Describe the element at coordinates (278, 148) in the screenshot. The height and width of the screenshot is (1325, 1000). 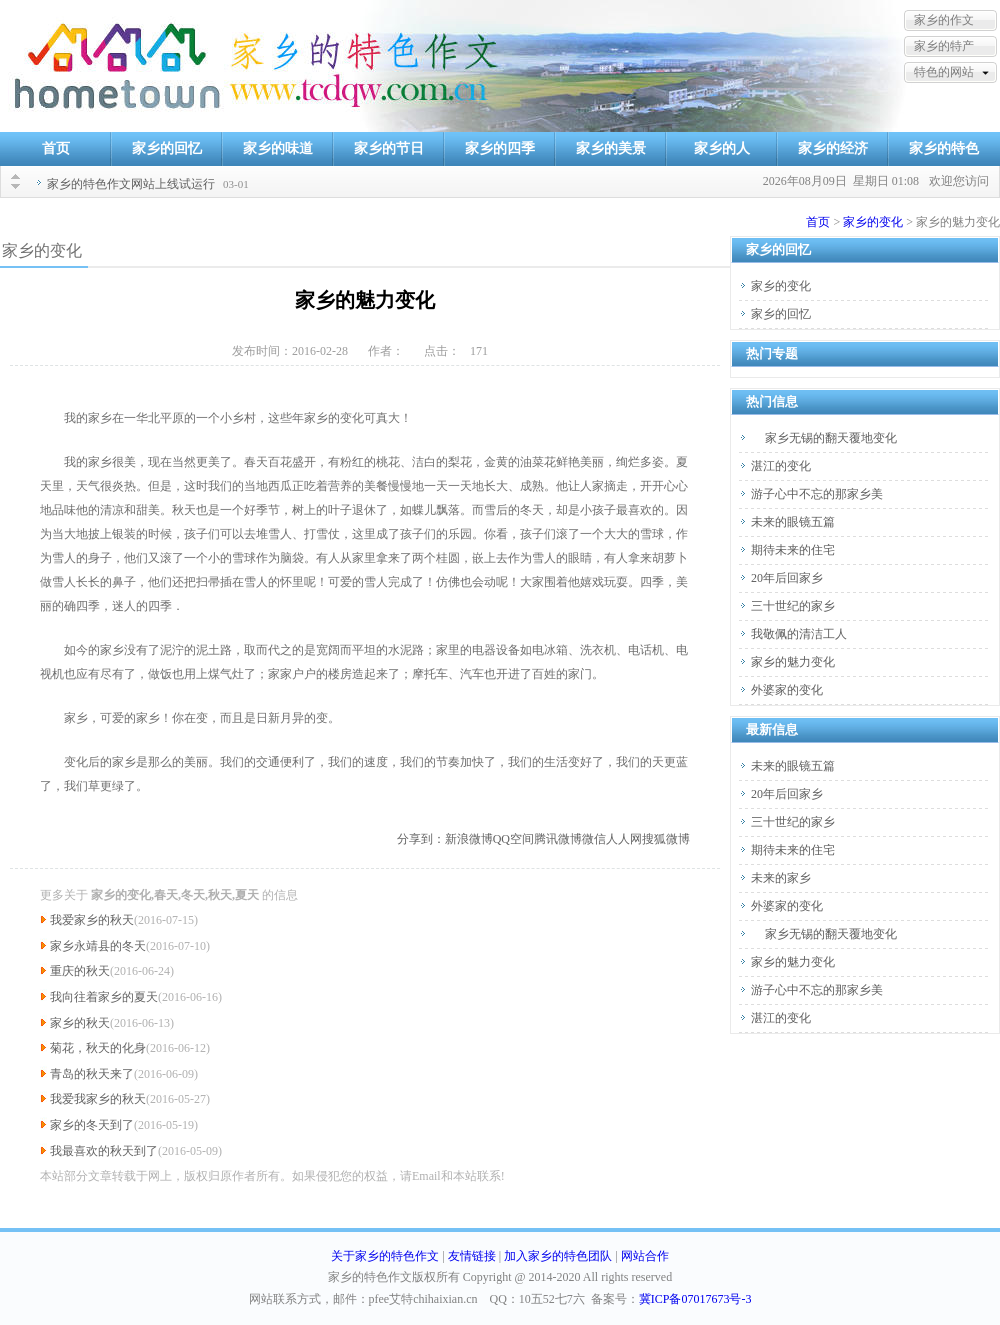
I see `家乡的味道` at that location.